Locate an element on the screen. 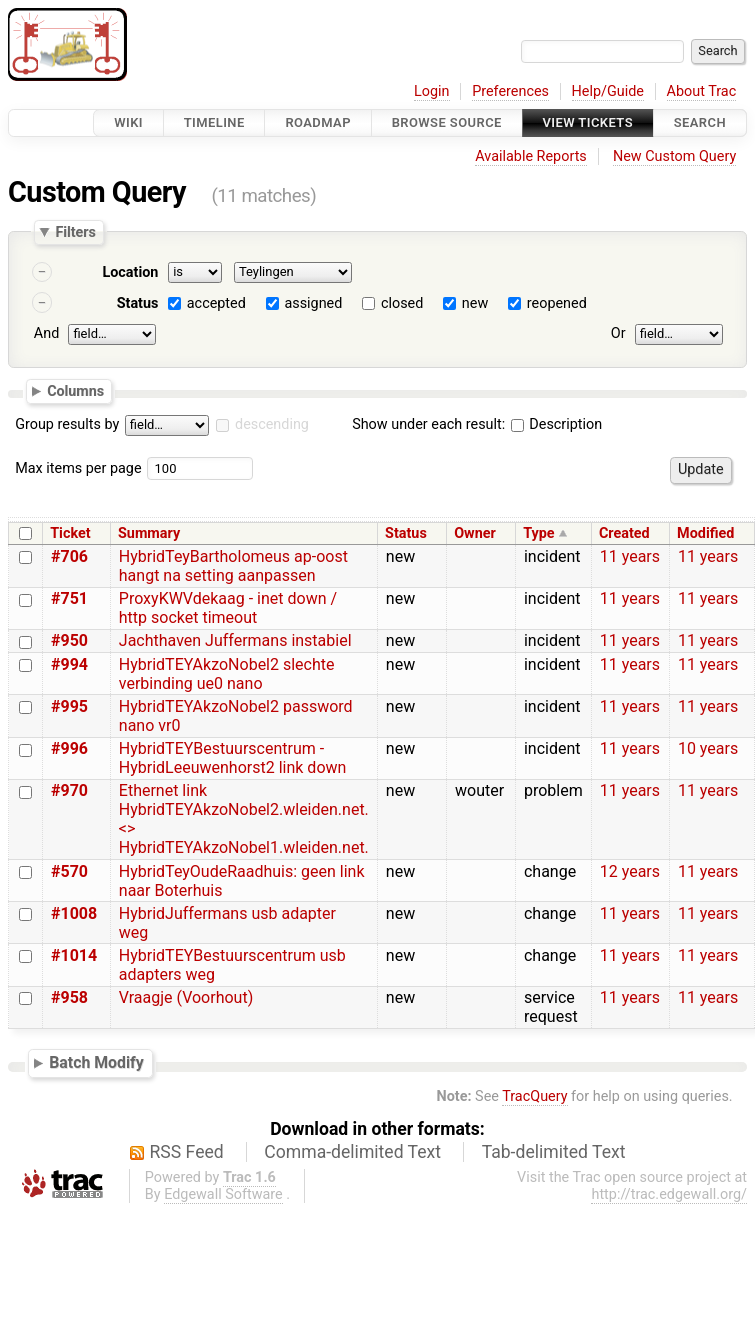 The image size is (755, 1342). Owner is located at coordinates (475, 533).